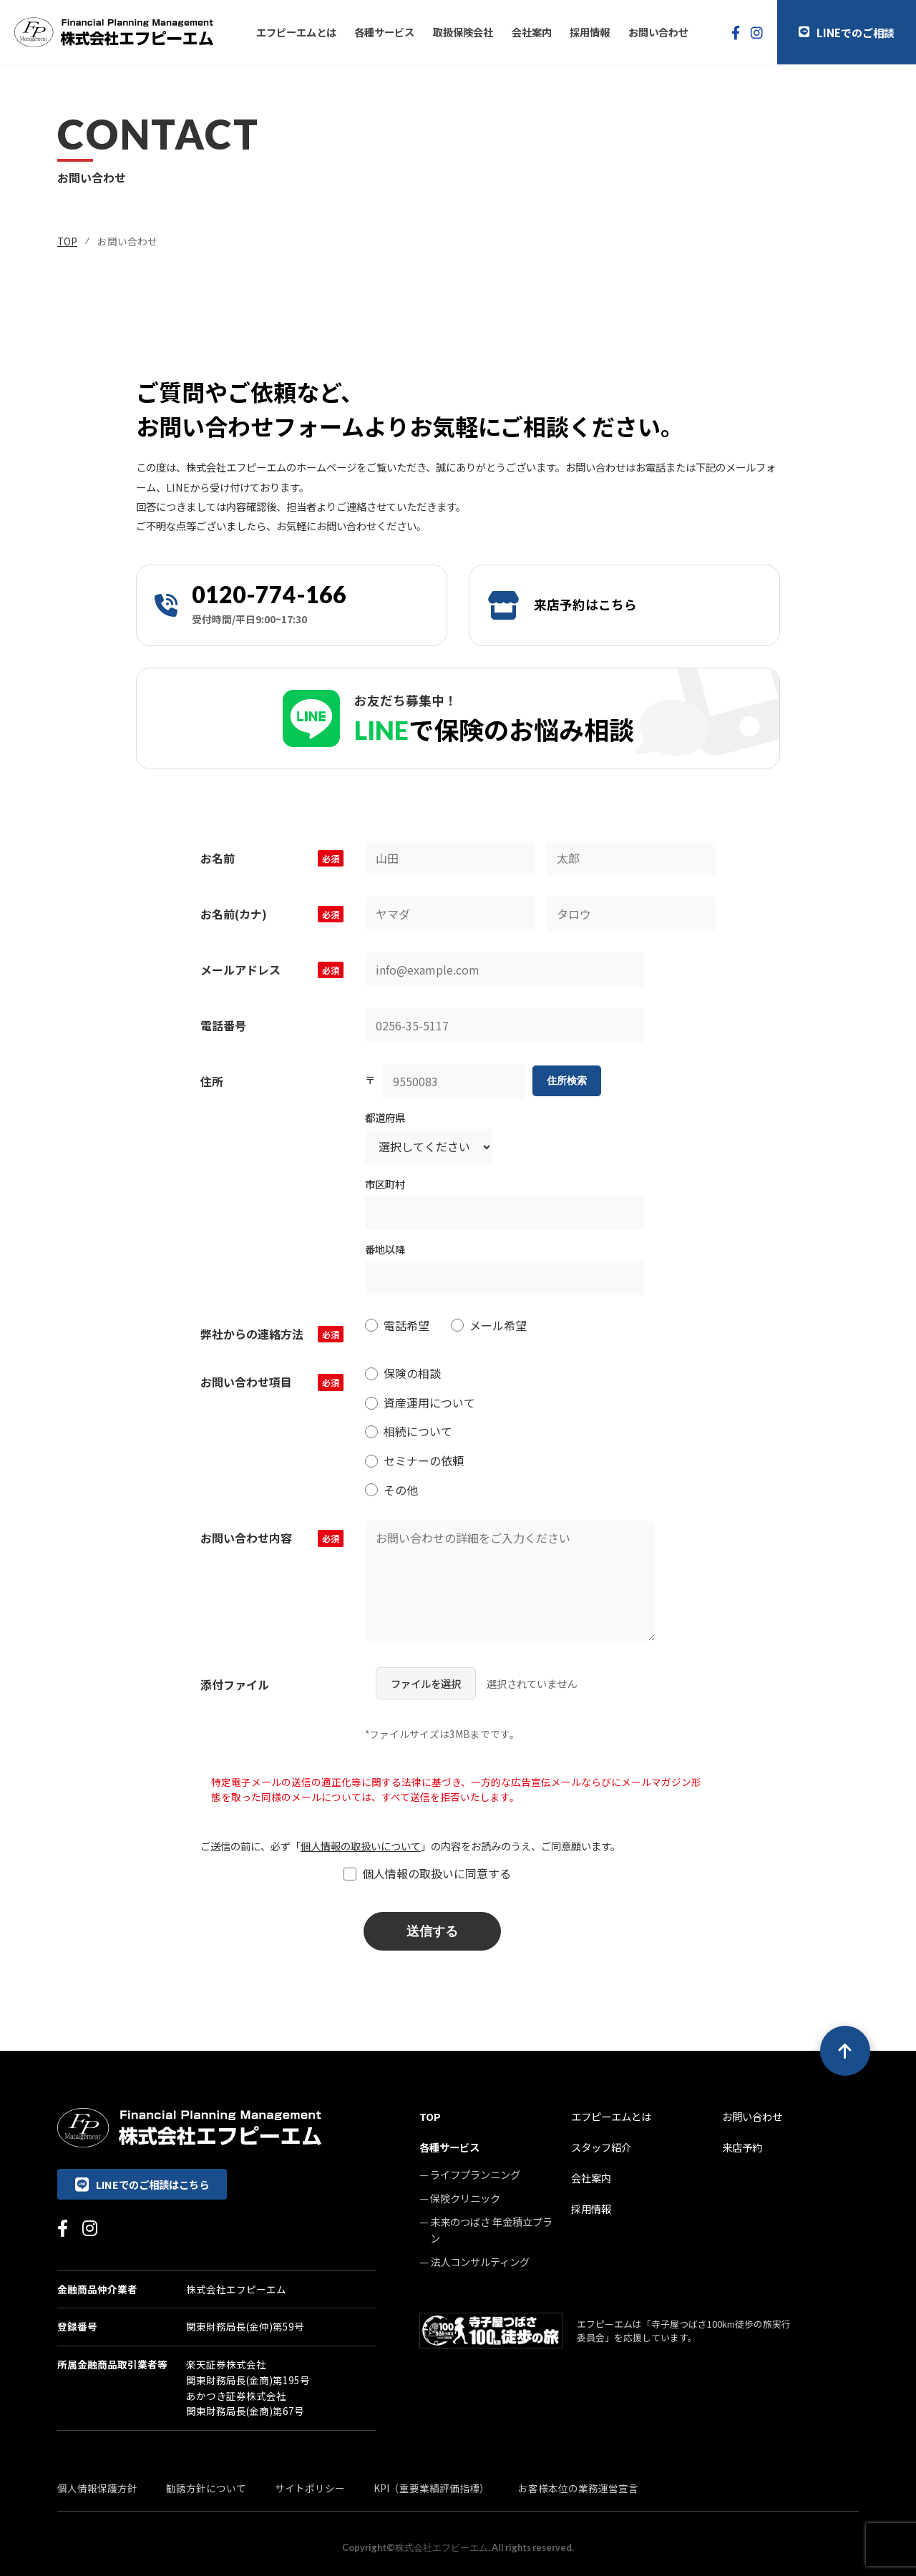 This screenshot has width=916, height=2576. I want to click on TOP, so click(67, 241).